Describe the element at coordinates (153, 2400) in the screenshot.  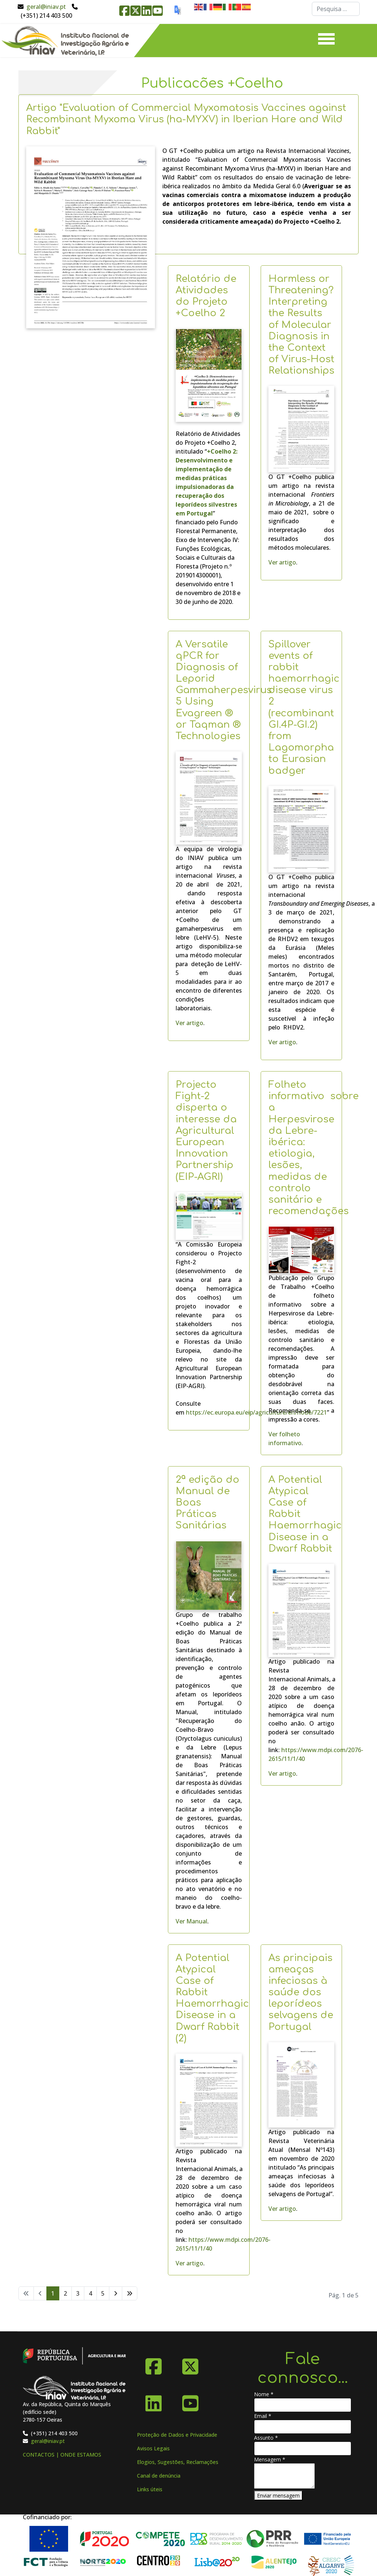
I see `[Linkedin]` at that location.